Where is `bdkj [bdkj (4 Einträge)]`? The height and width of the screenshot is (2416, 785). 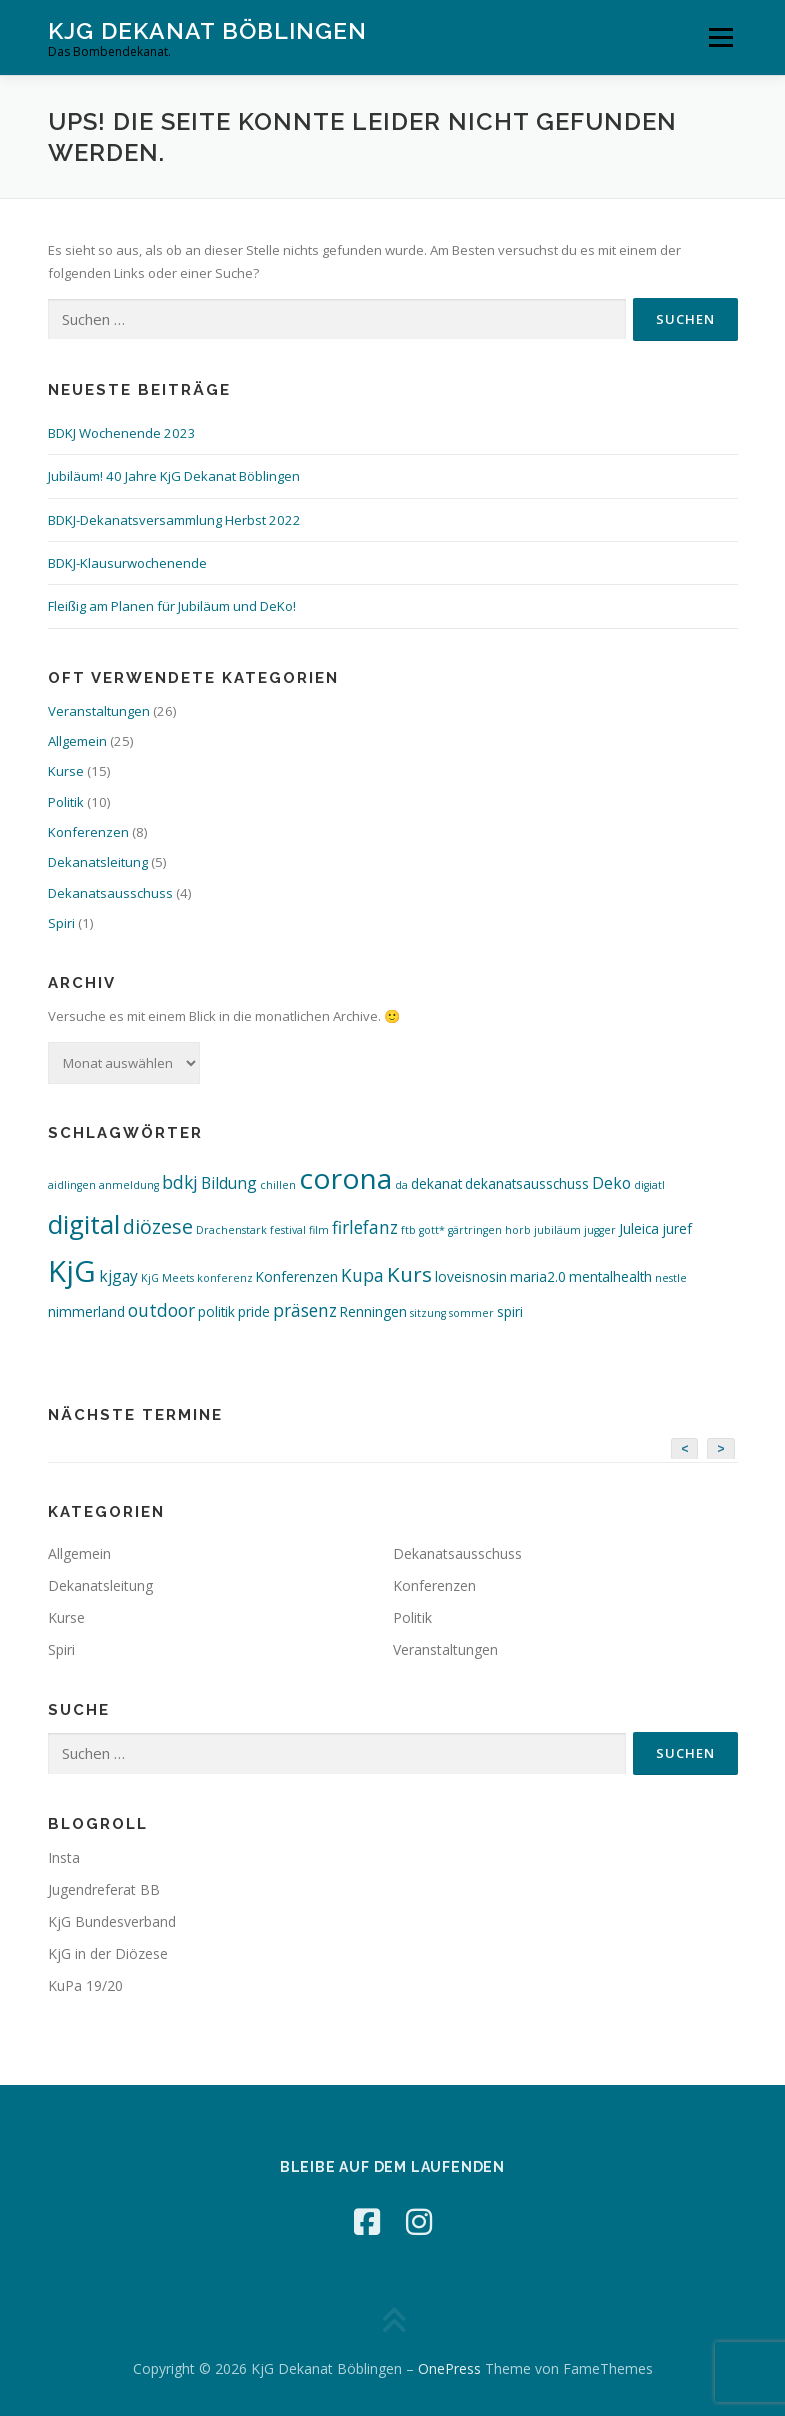 bdkj [bdkj (4 Einträge)] is located at coordinates (180, 1182).